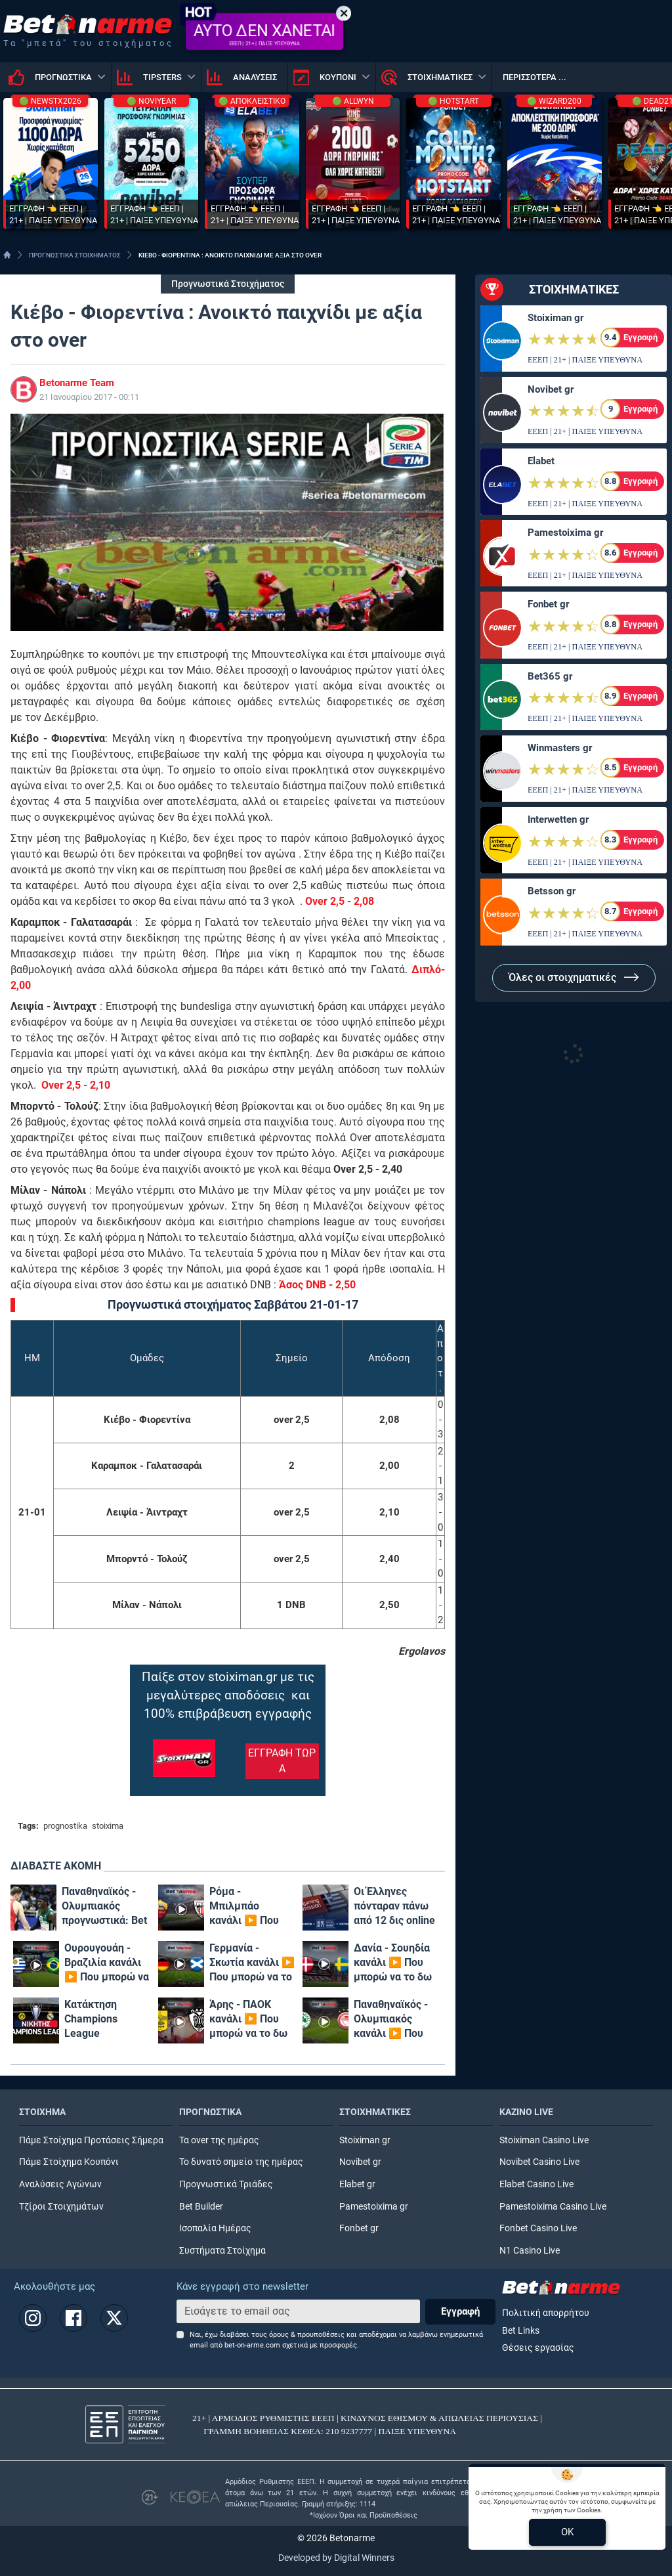 This screenshot has height=2576, width=672. Describe the element at coordinates (76, 383) in the screenshot. I see `Betonarme Team` at that location.